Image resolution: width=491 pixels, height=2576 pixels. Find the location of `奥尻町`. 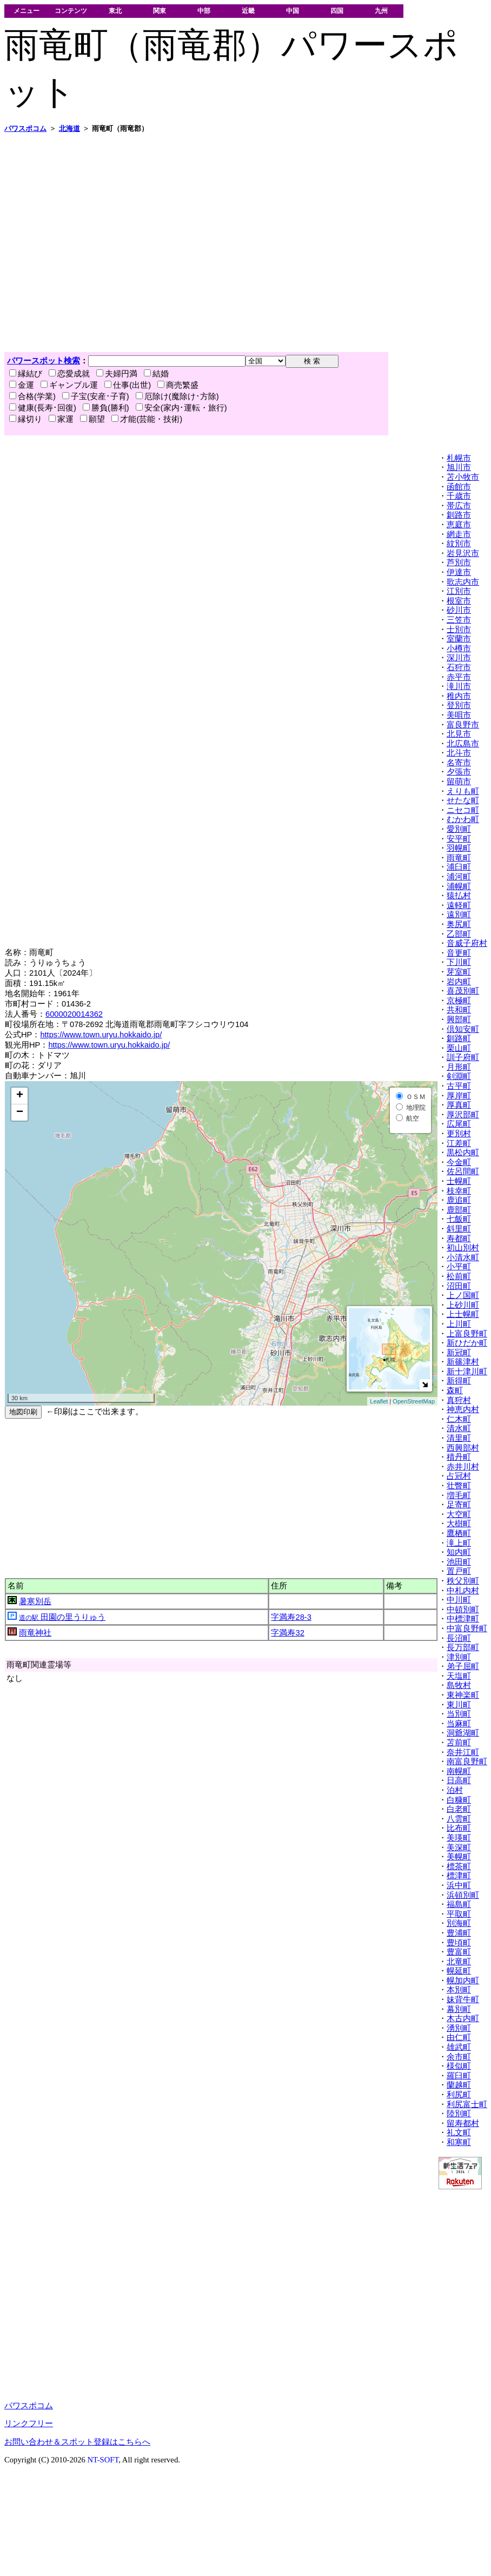

奥尻町 is located at coordinates (459, 924).